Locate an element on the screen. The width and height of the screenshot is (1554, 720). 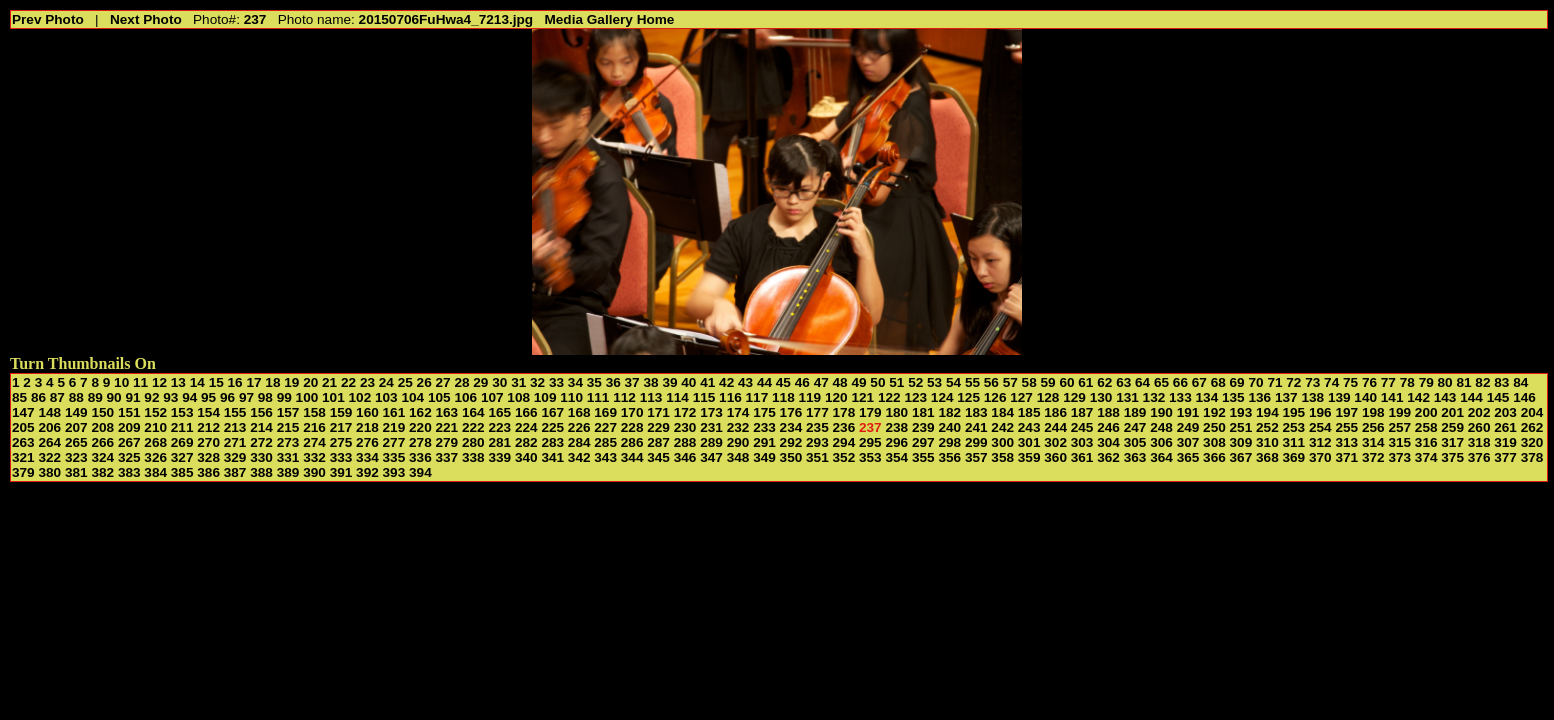
155 is located at coordinates (235, 412).